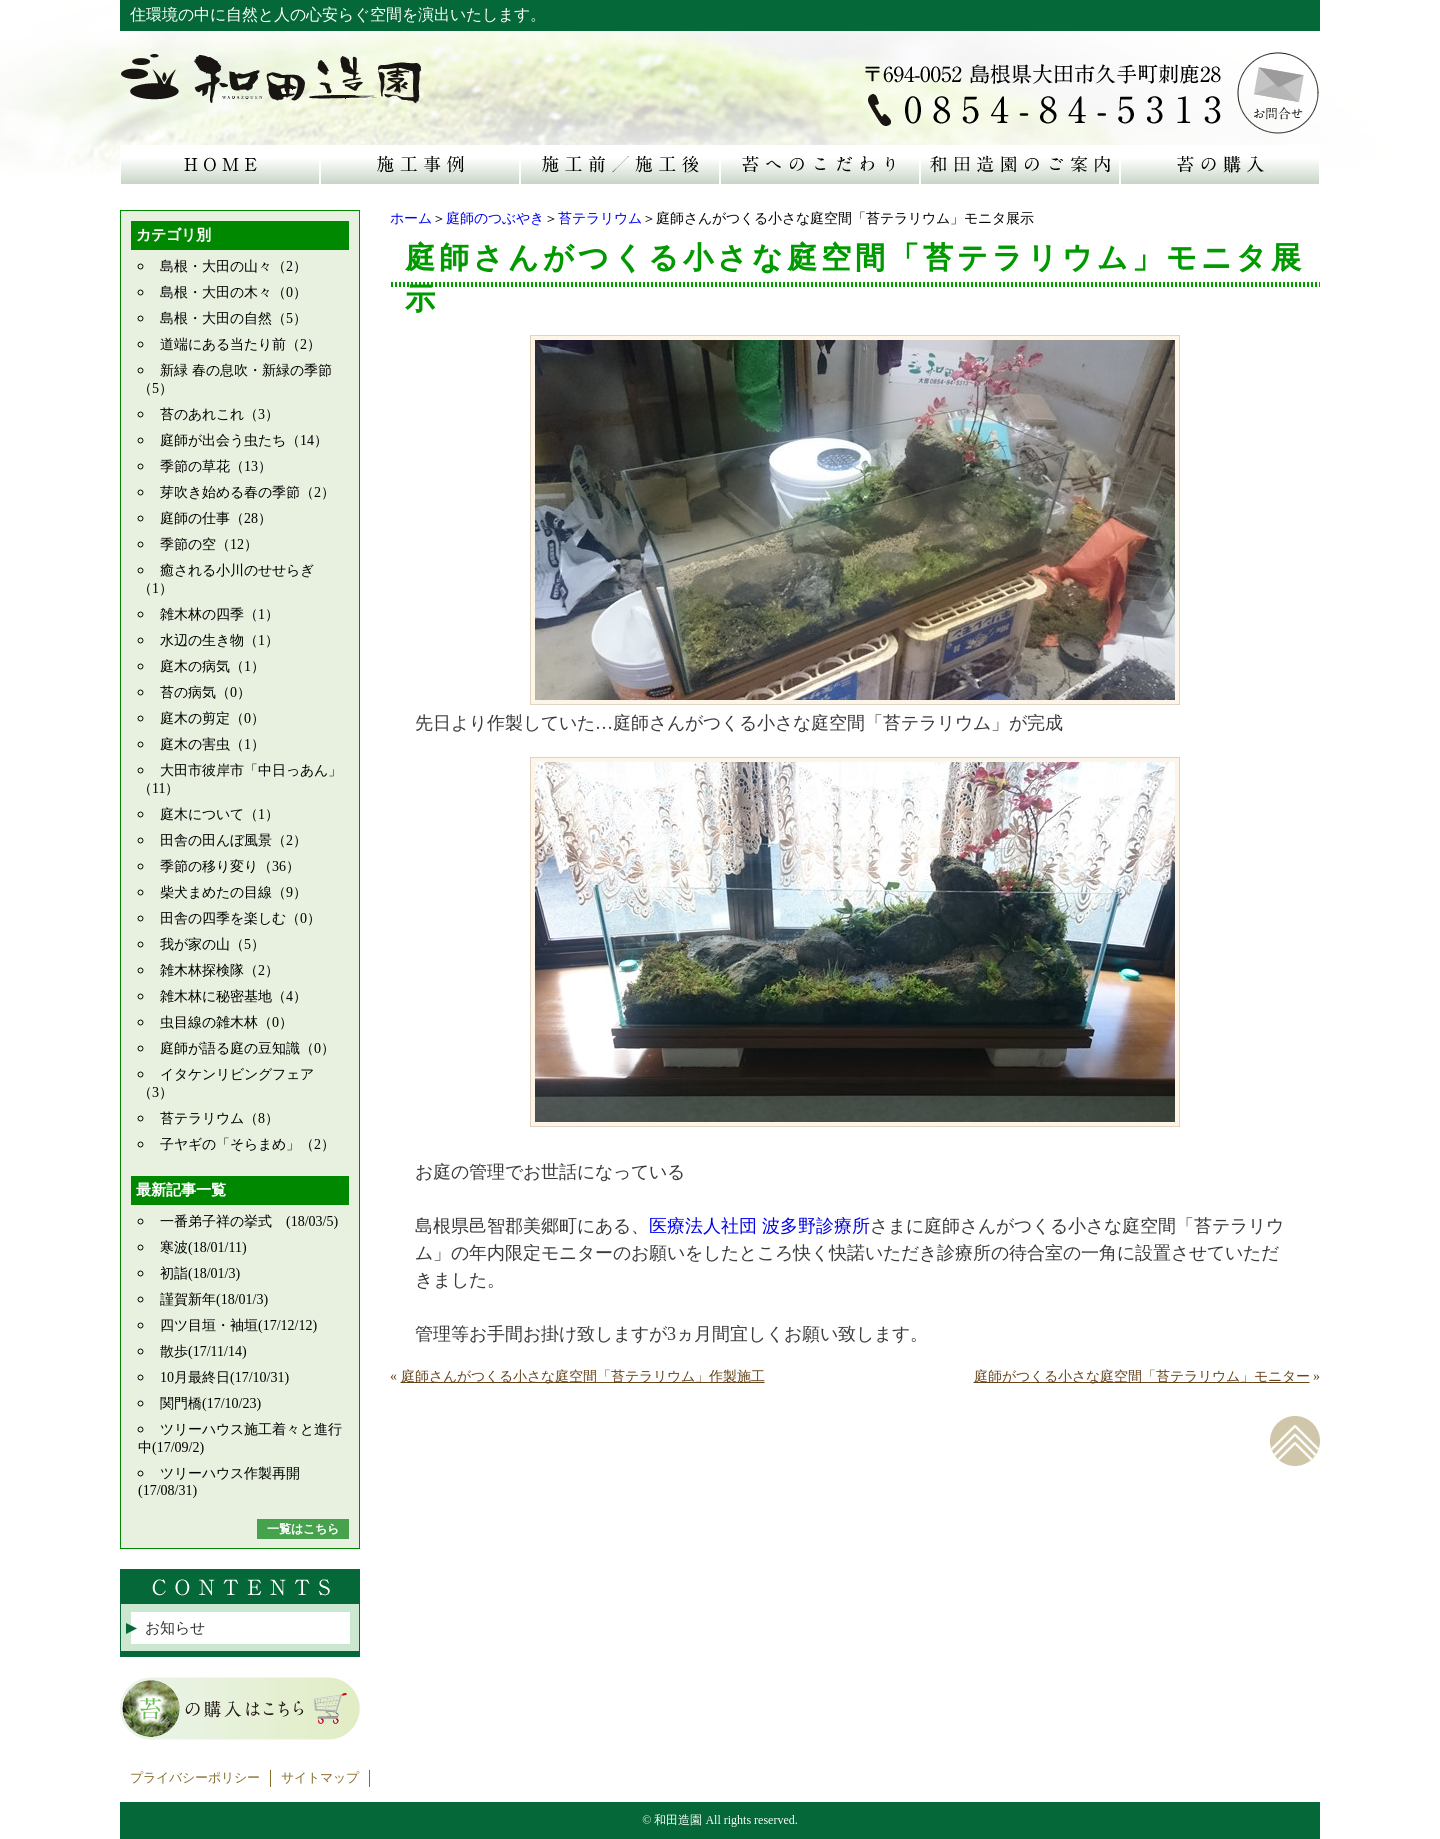 The image size is (1440, 1839). Describe the element at coordinates (212, 718) in the screenshot. I see `庭木の剪定（0）` at that location.